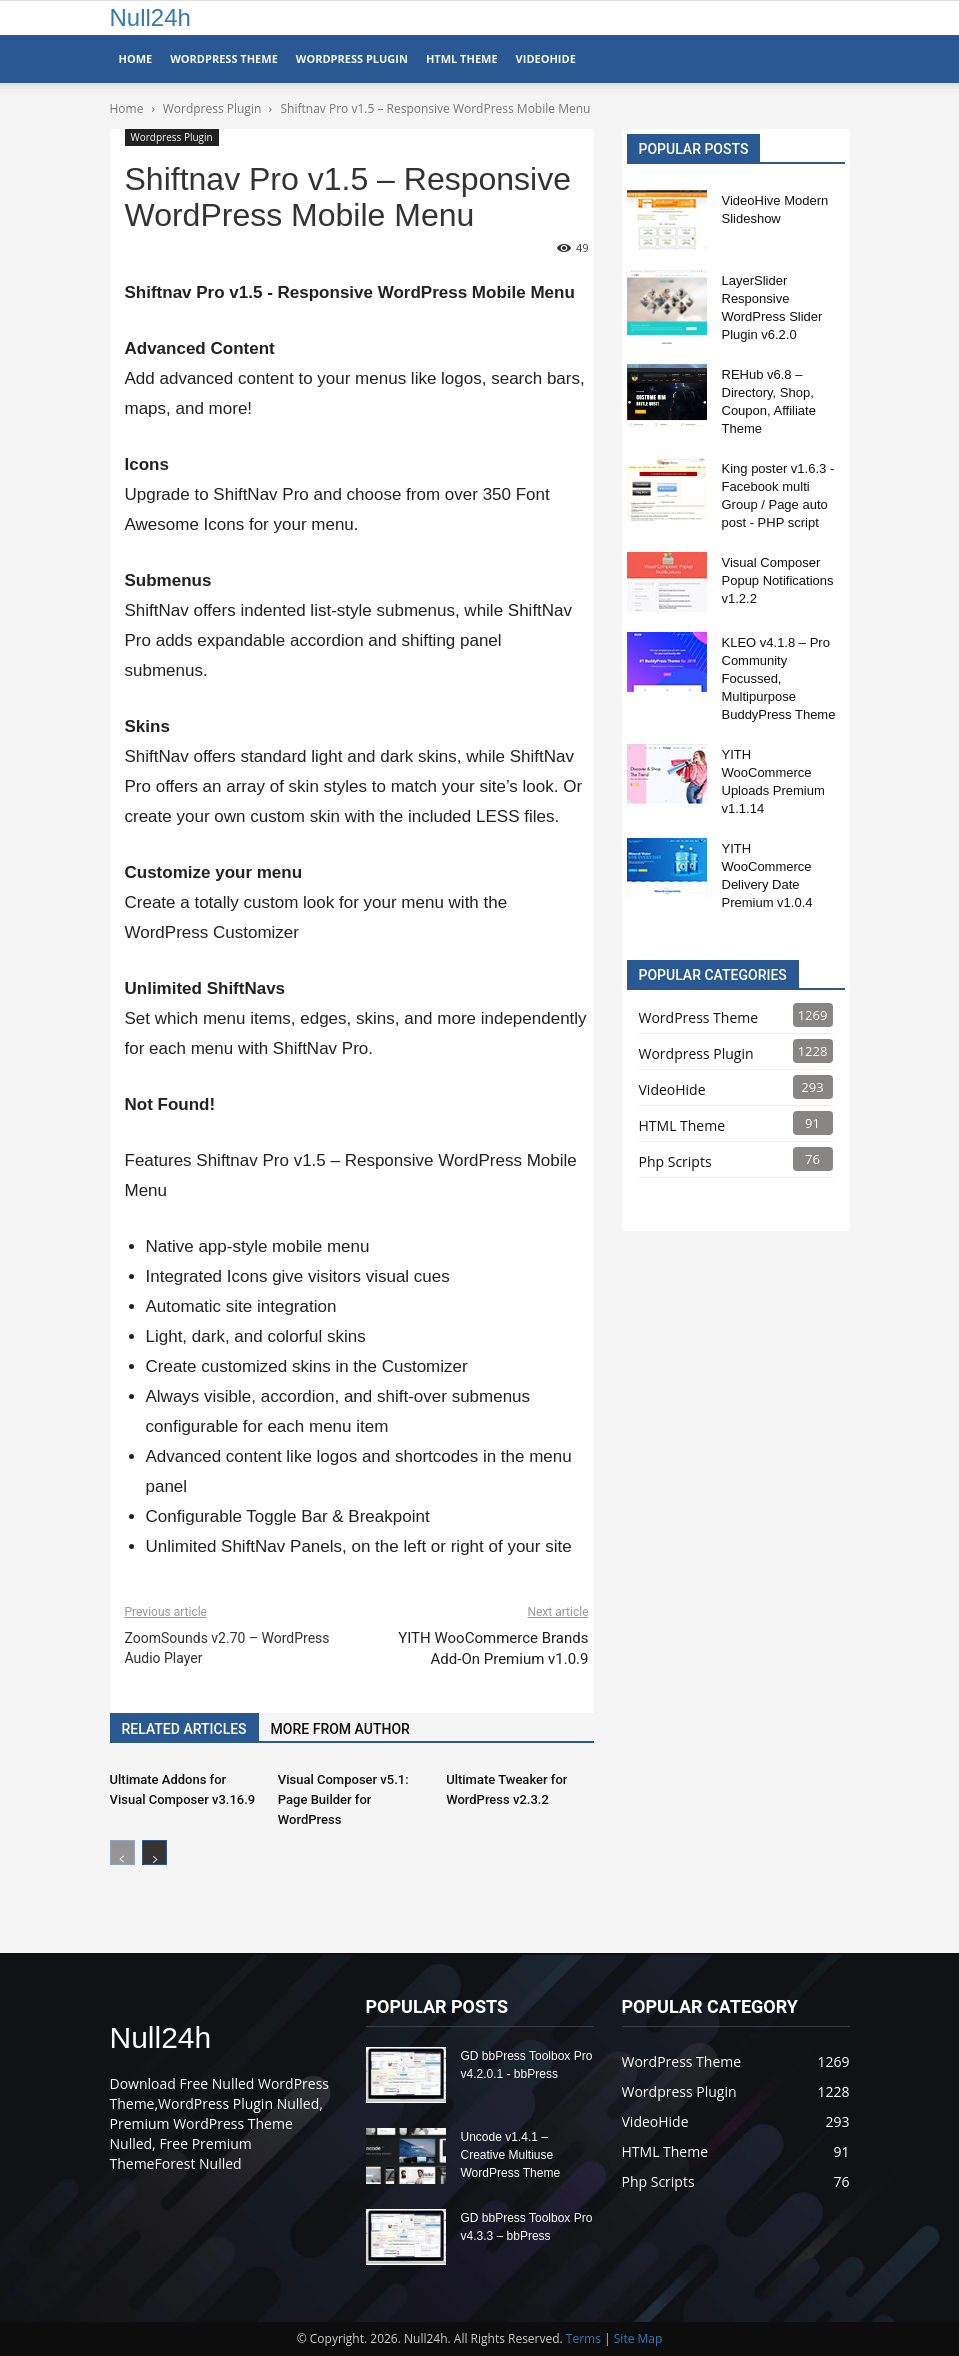 The image size is (959, 2356). Describe the element at coordinates (352, 58) in the screenshot. I see `WordPress Plugin` at that location.